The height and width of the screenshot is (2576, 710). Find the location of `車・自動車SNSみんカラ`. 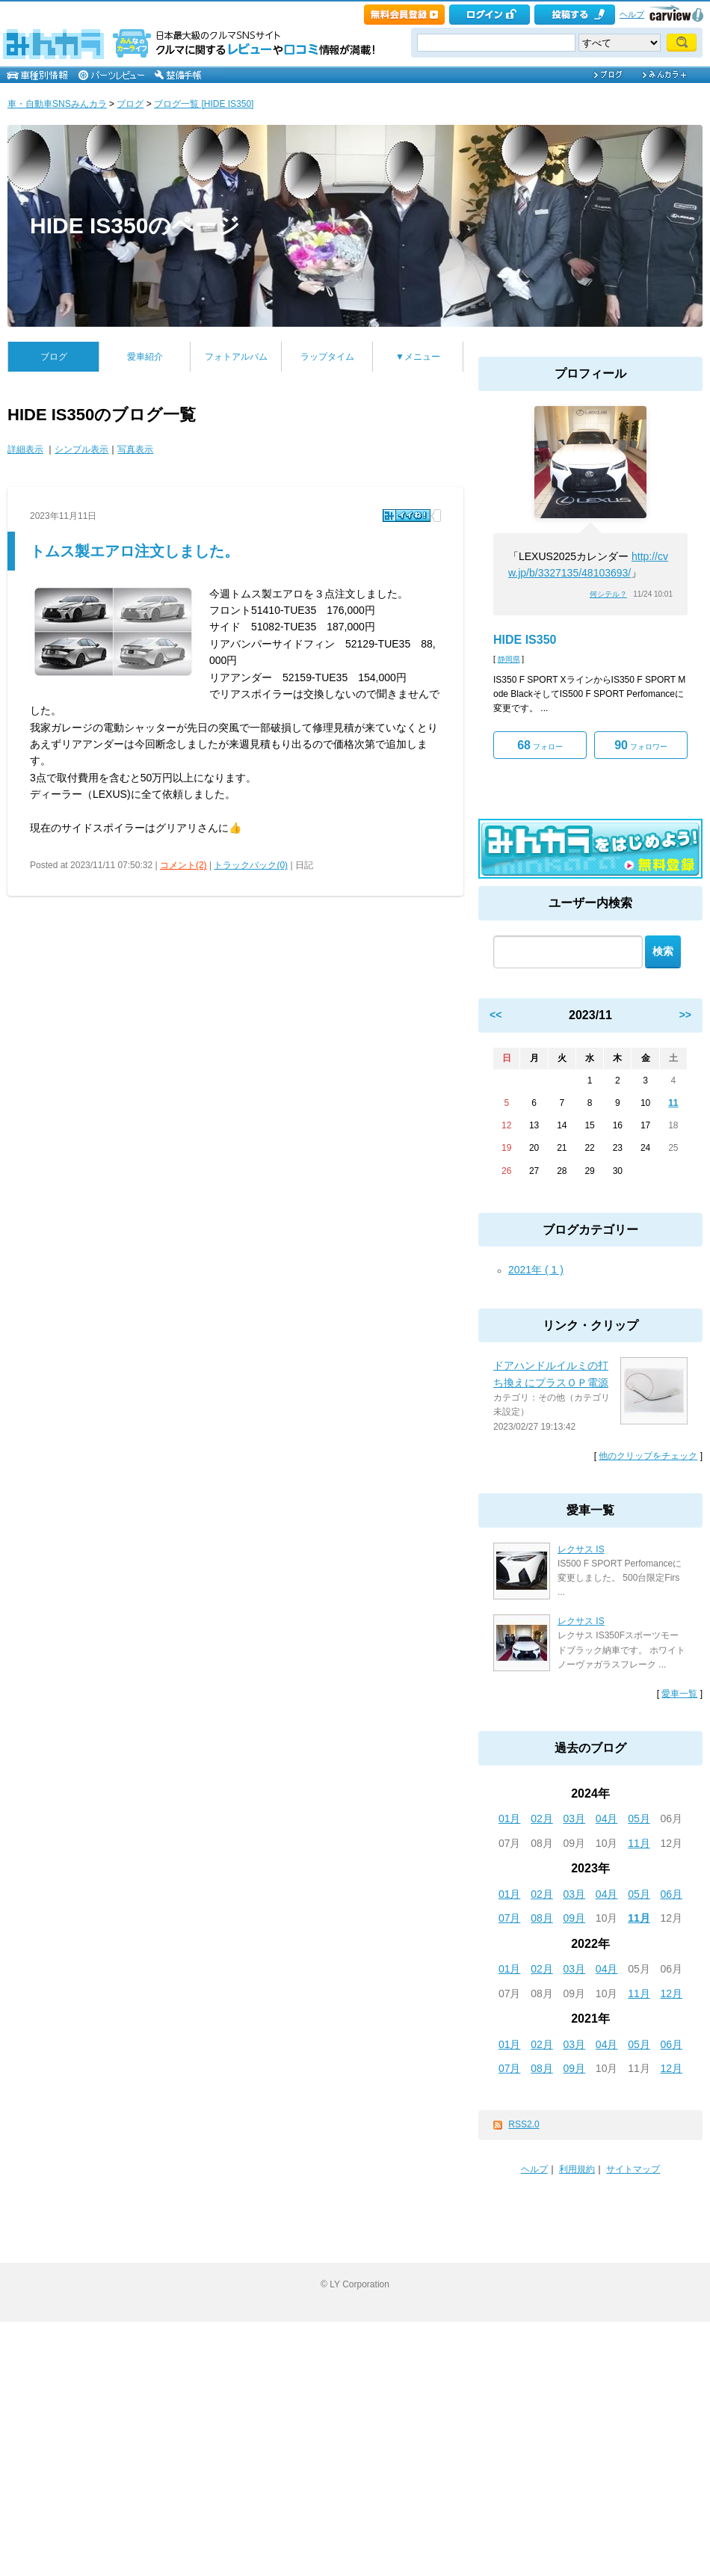

車・自動車SNSみんカラ is located at coordinates (57, 104).